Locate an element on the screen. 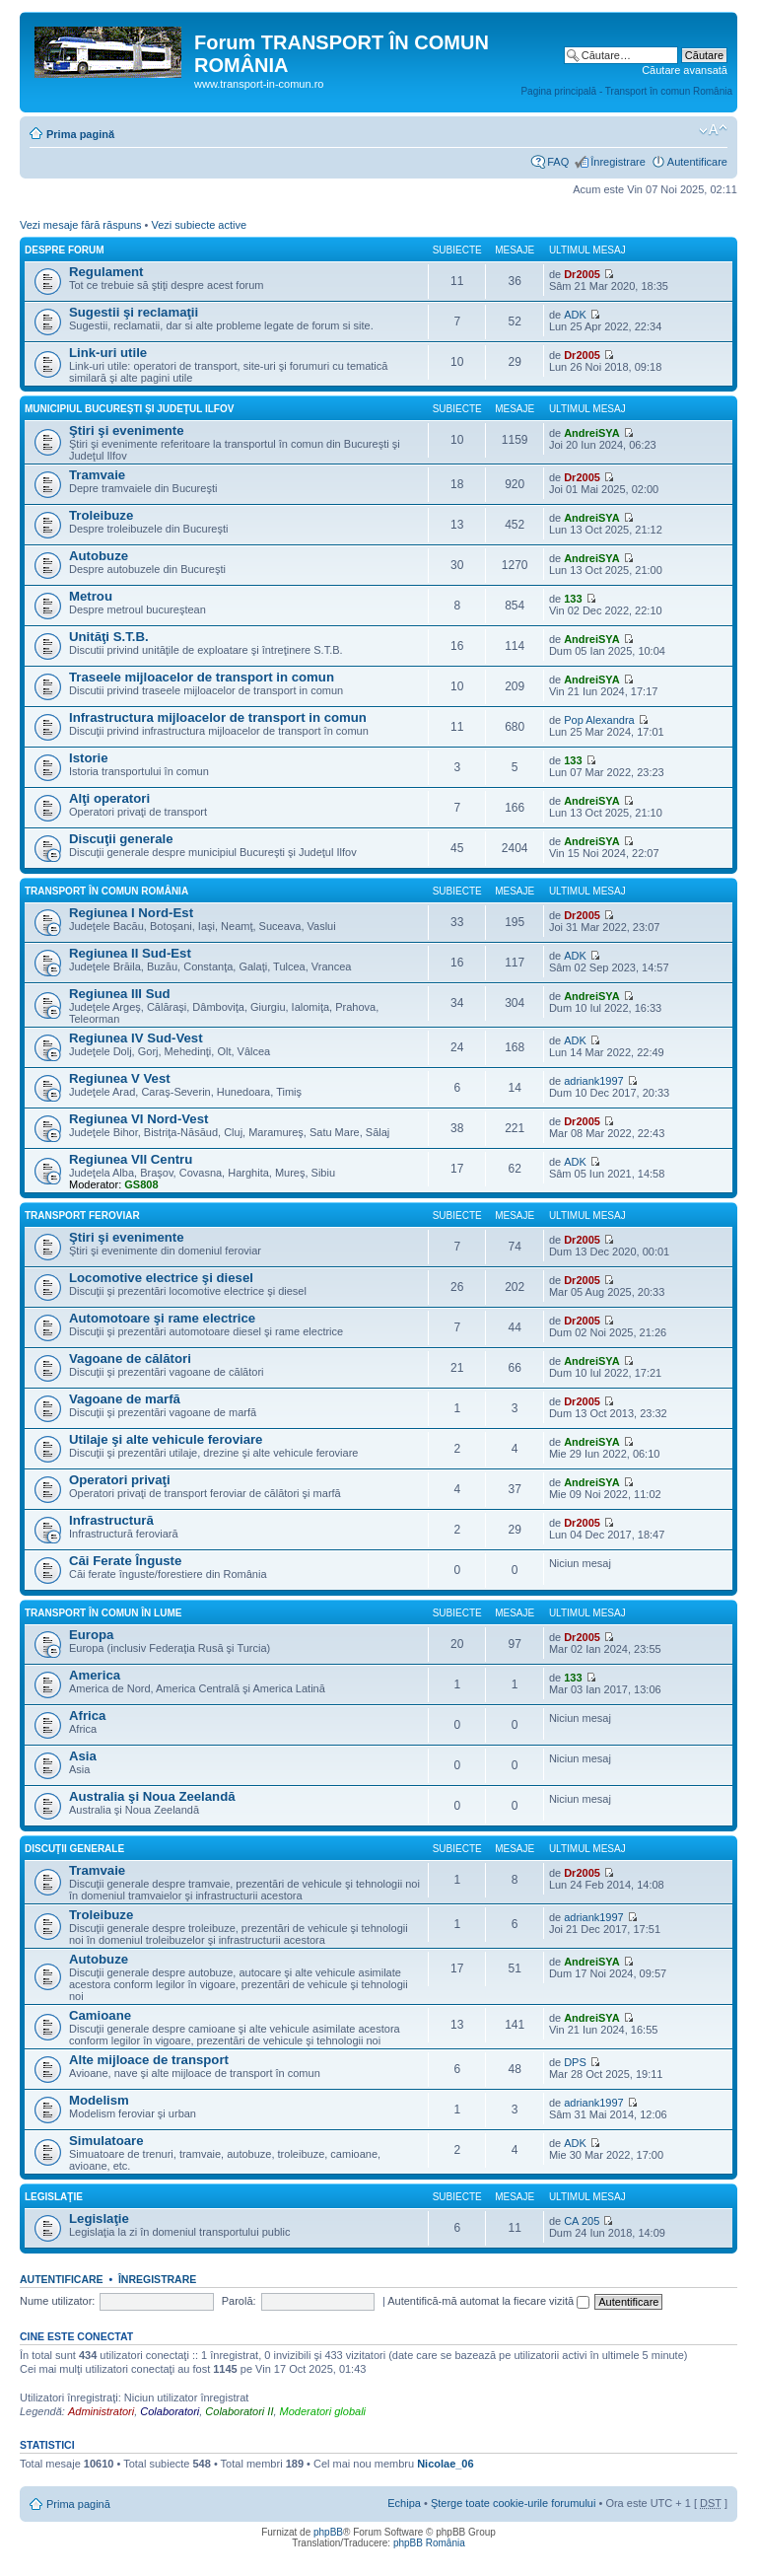 This screenshot has height=2576, width=757. Modelism is located at coordinates (99, 2100).